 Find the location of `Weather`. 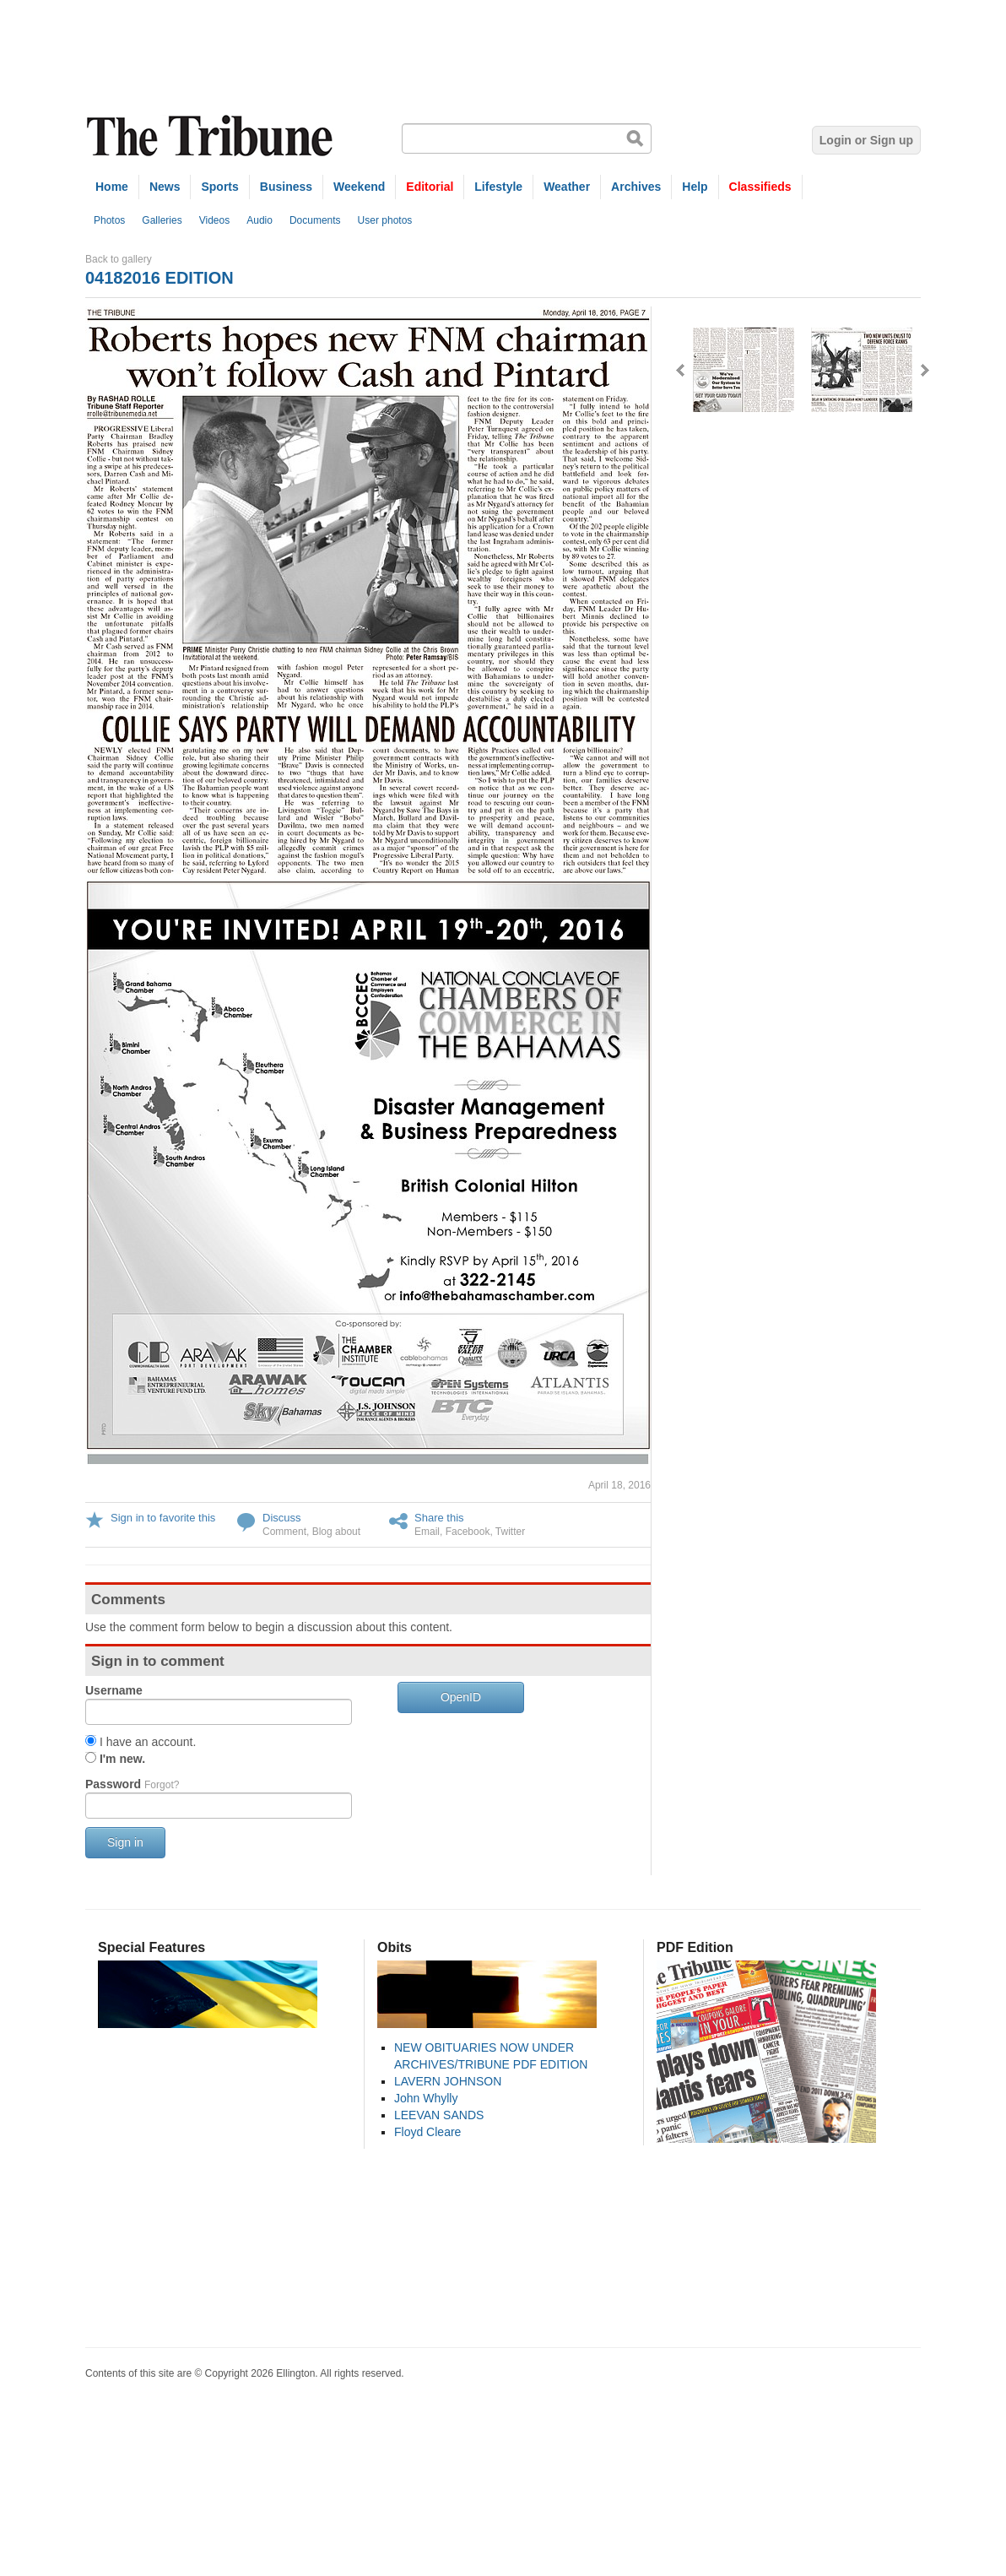

Weather is located at coordinates (567, 186).